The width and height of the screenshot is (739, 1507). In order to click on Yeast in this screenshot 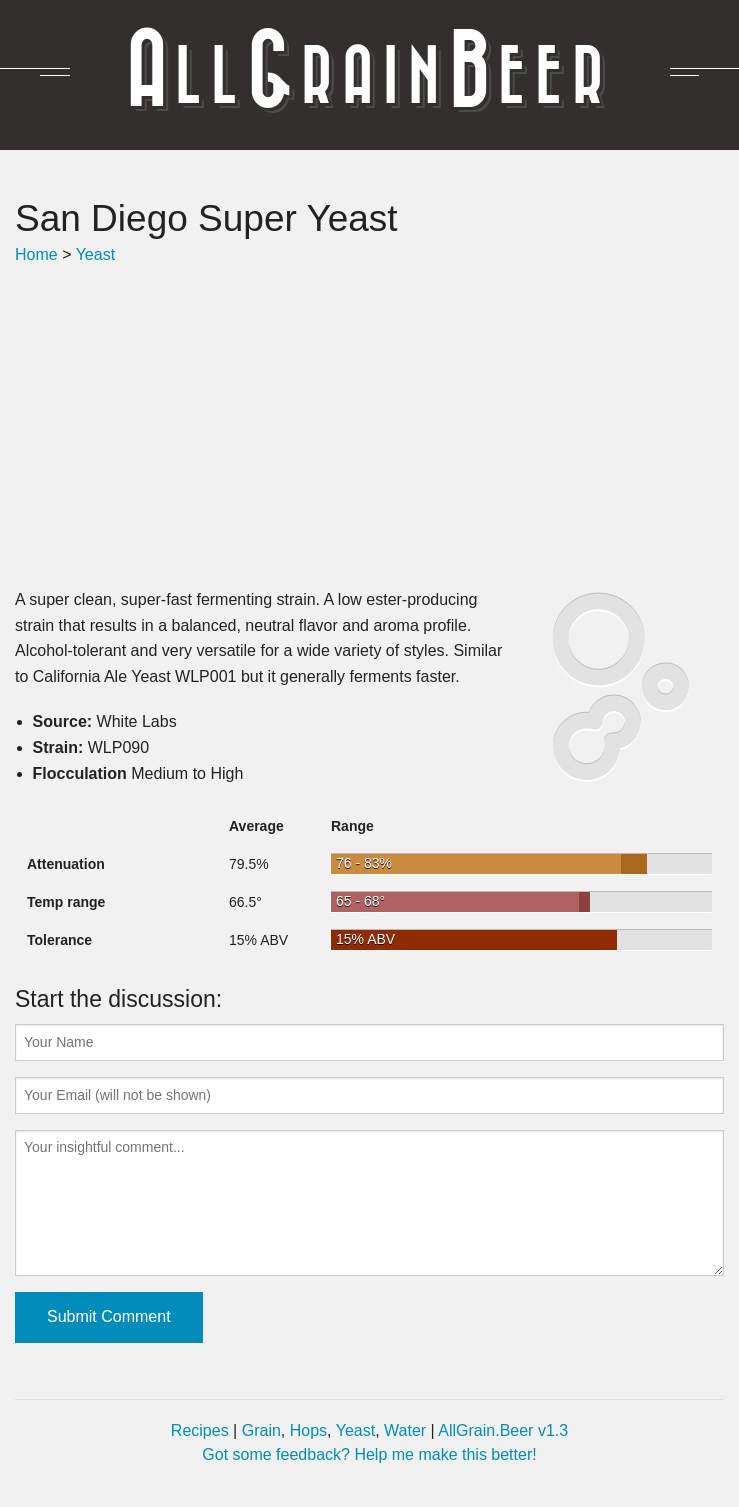, I will do `click(95, 254)`.